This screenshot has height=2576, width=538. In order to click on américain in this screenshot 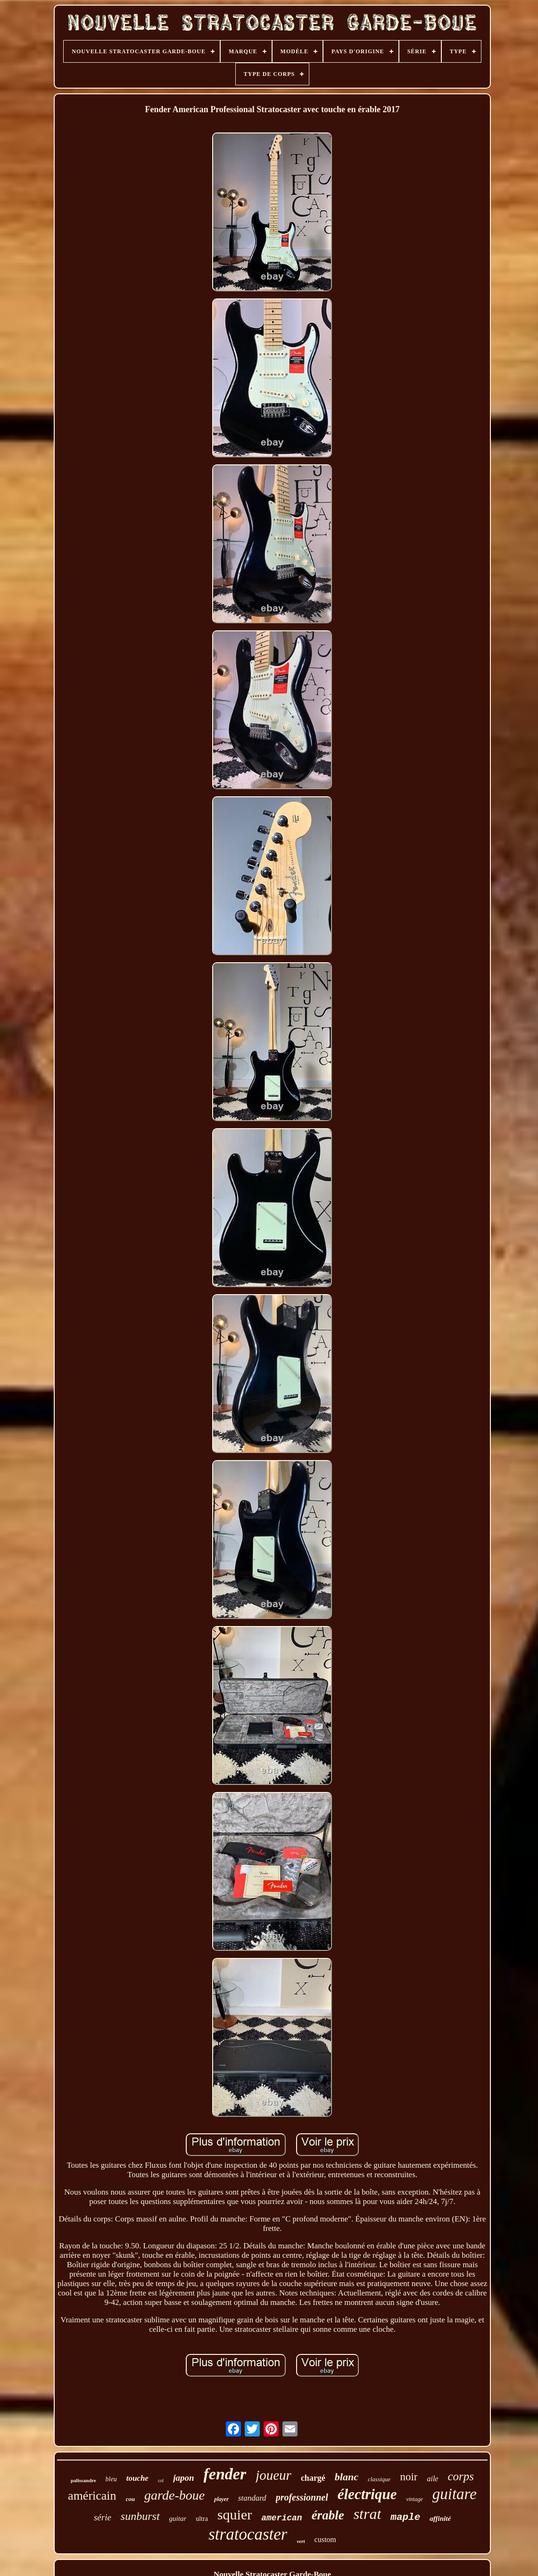, I will do `click(92, 2495)`.